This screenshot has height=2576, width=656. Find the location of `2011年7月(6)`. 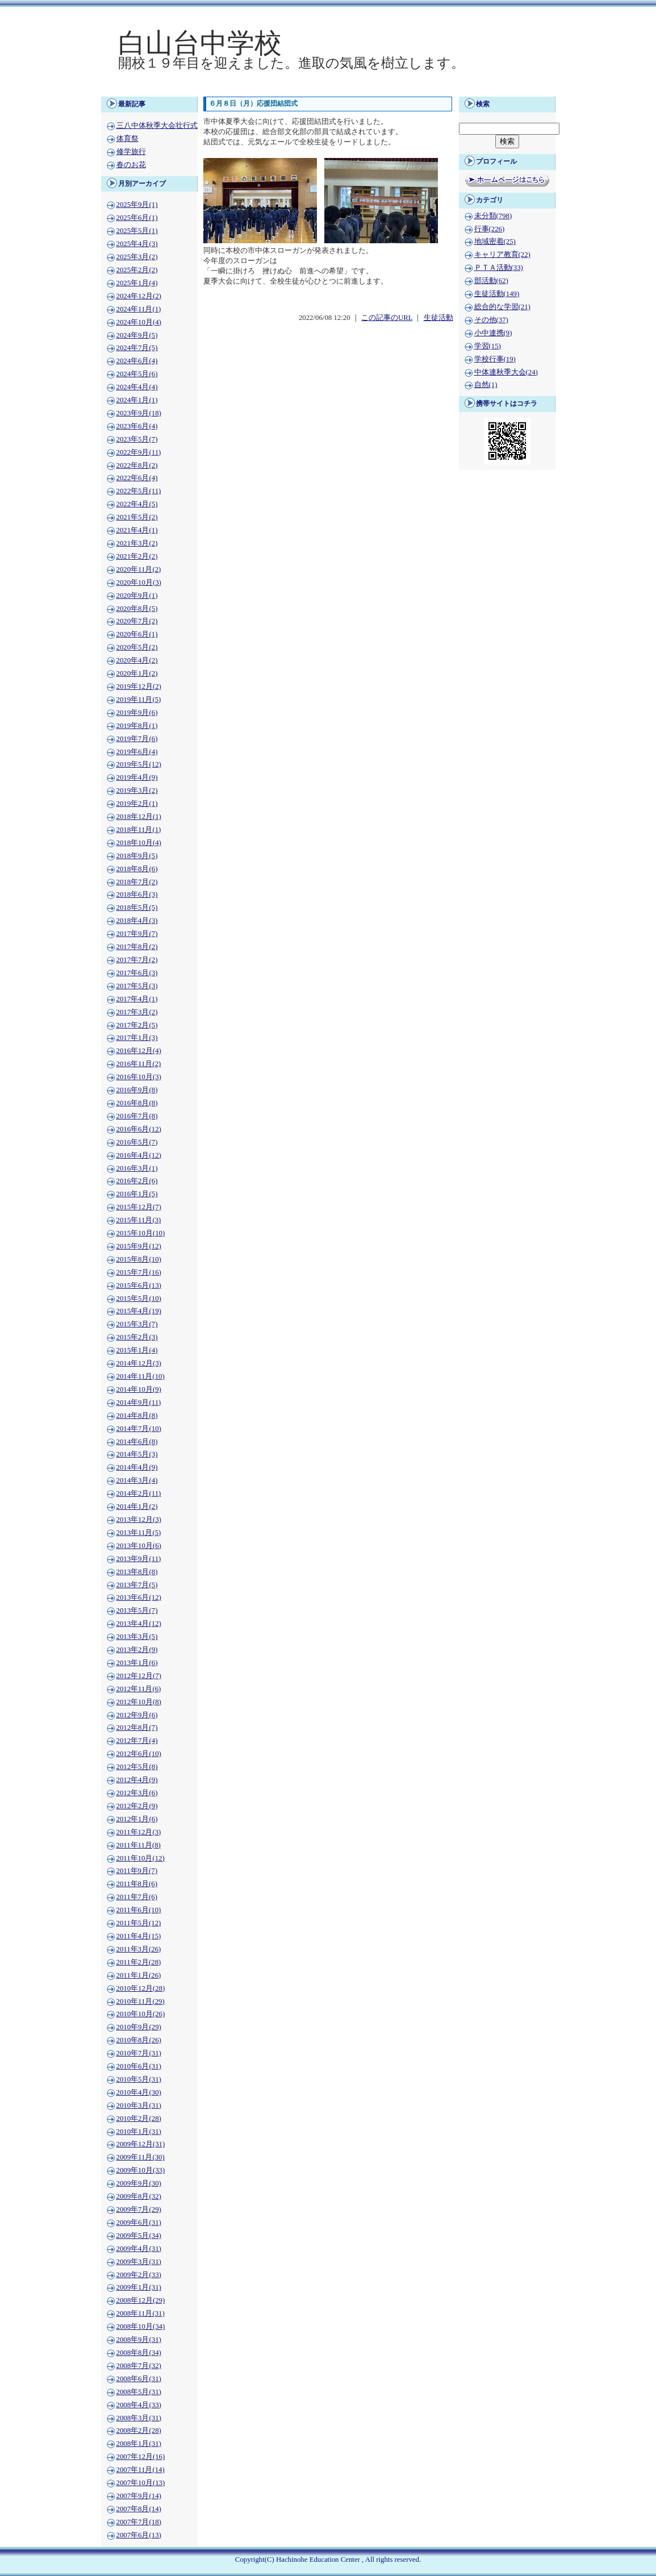

2011年7月(6) is located at coordinates (136, 1897).